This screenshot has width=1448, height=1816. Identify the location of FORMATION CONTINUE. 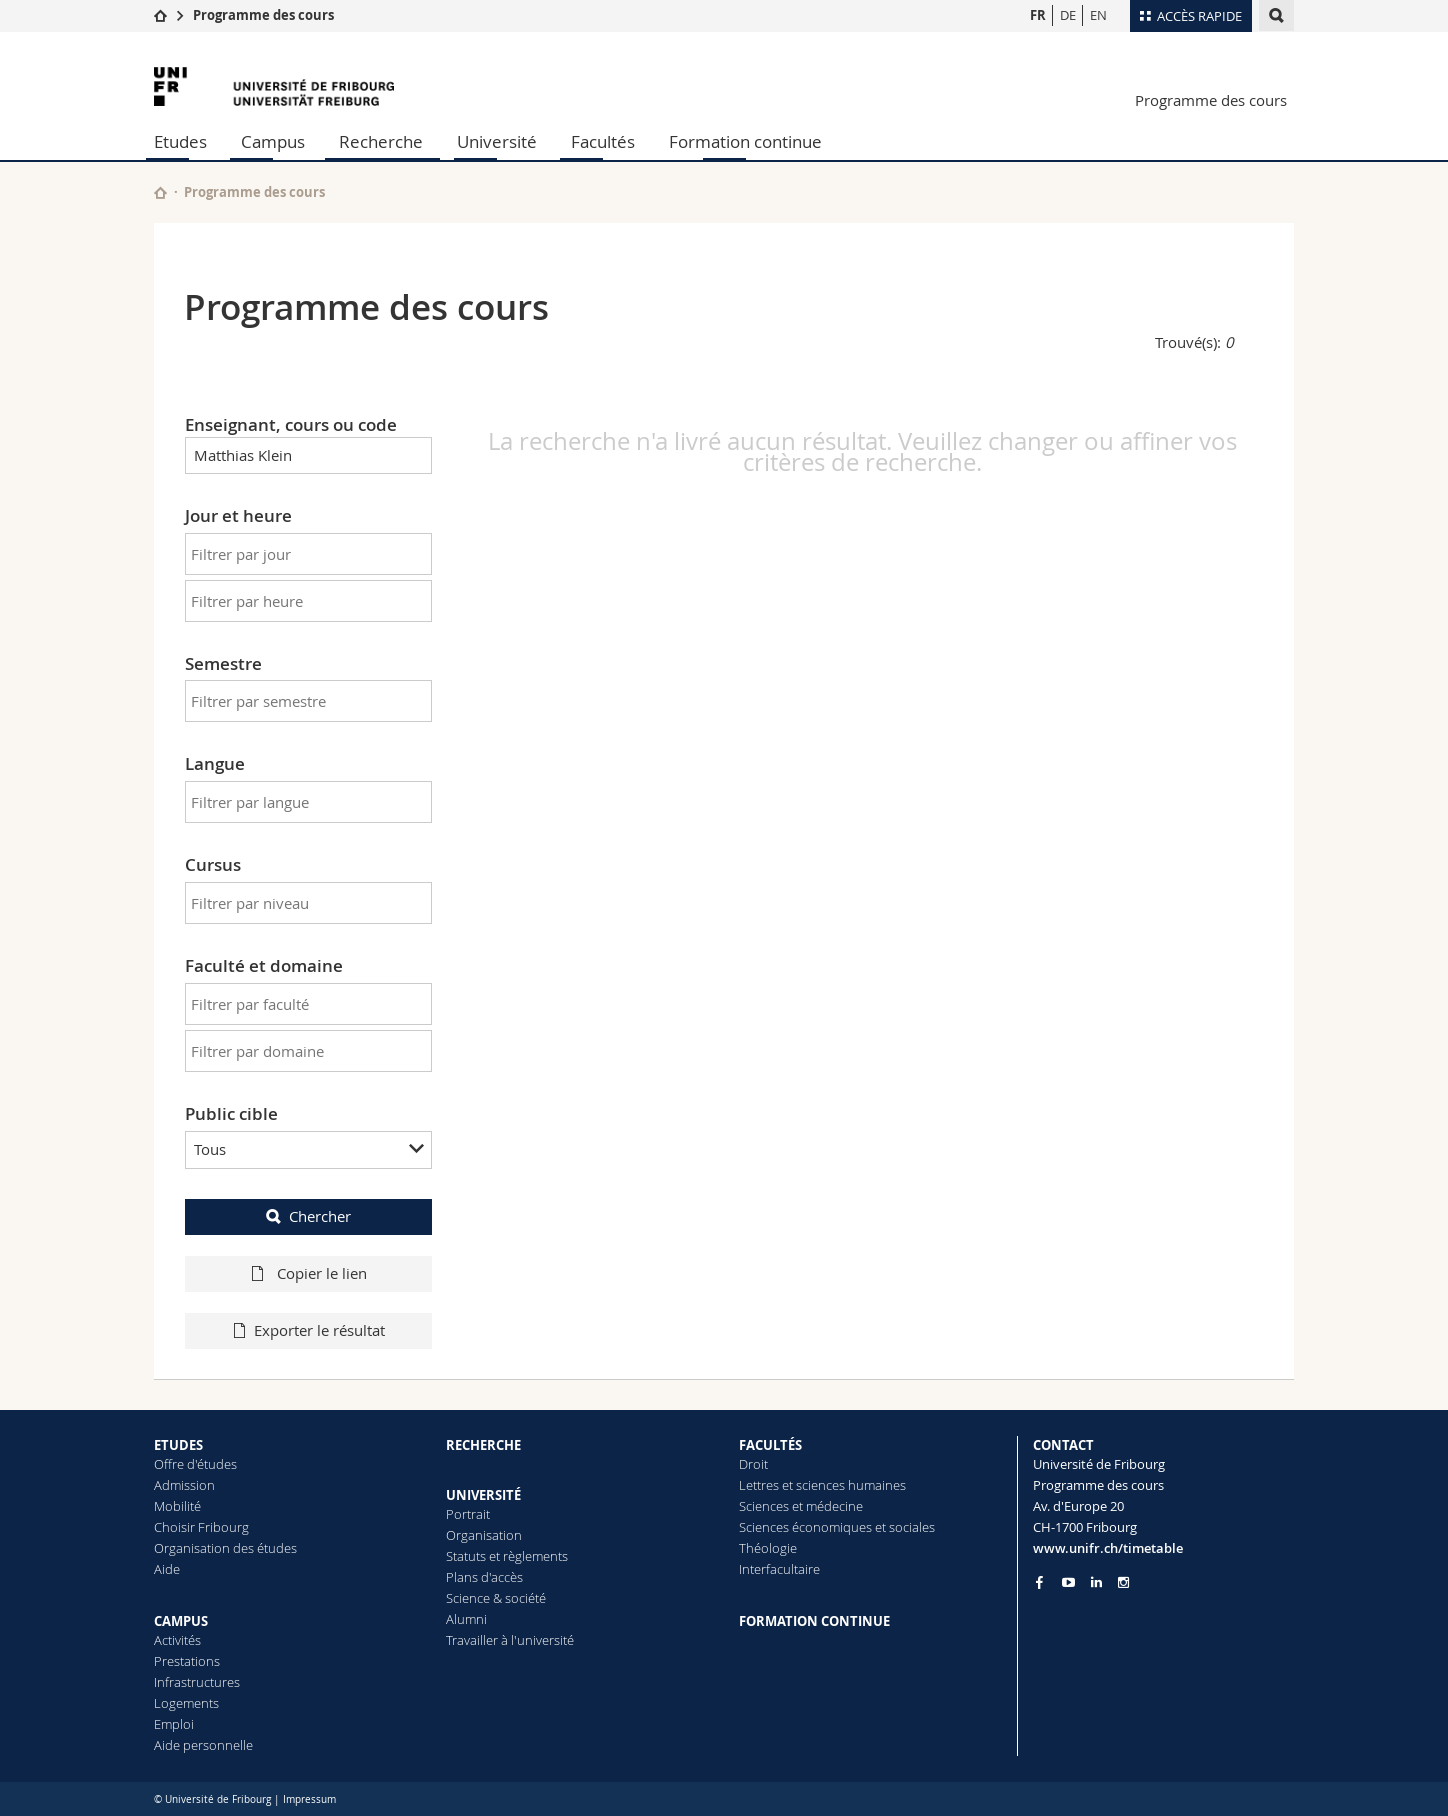
(814, 1621).